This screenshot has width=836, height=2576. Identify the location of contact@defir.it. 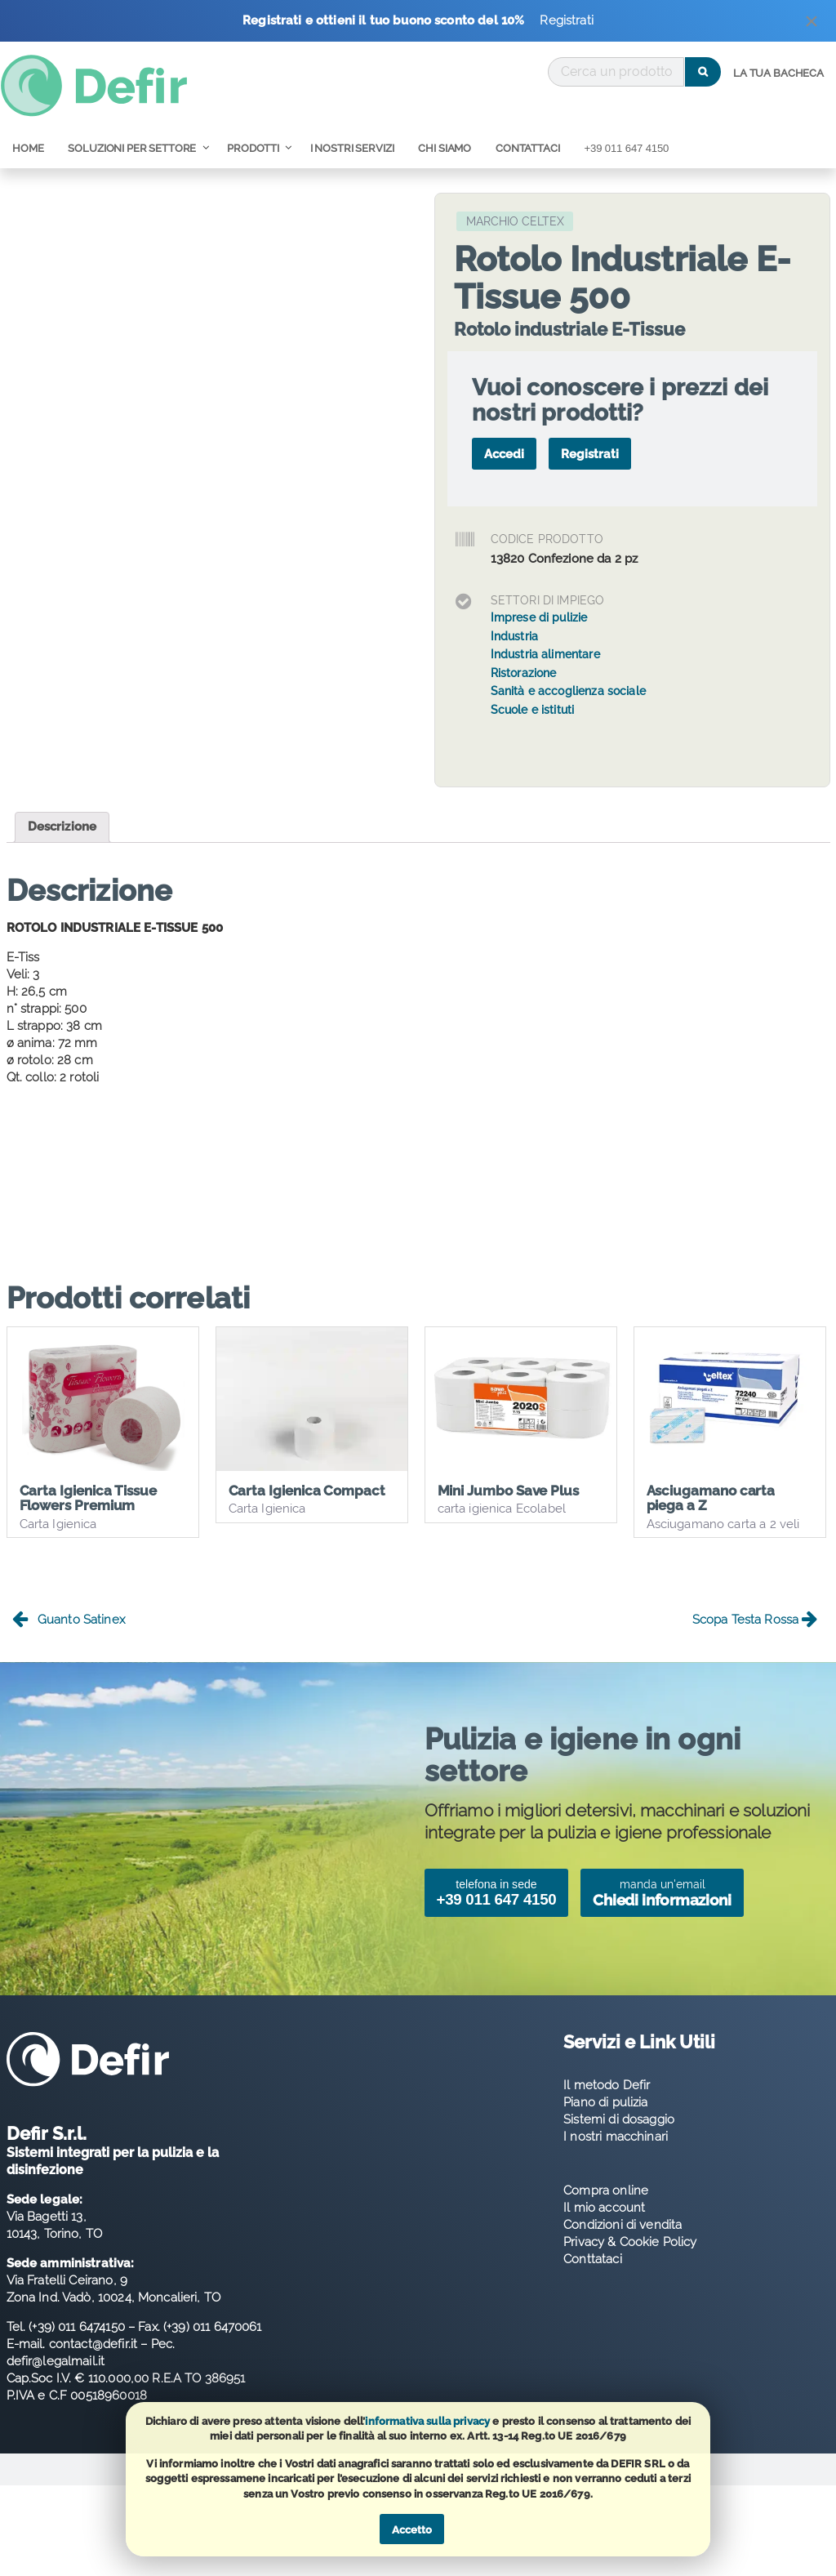
(93, 2346).